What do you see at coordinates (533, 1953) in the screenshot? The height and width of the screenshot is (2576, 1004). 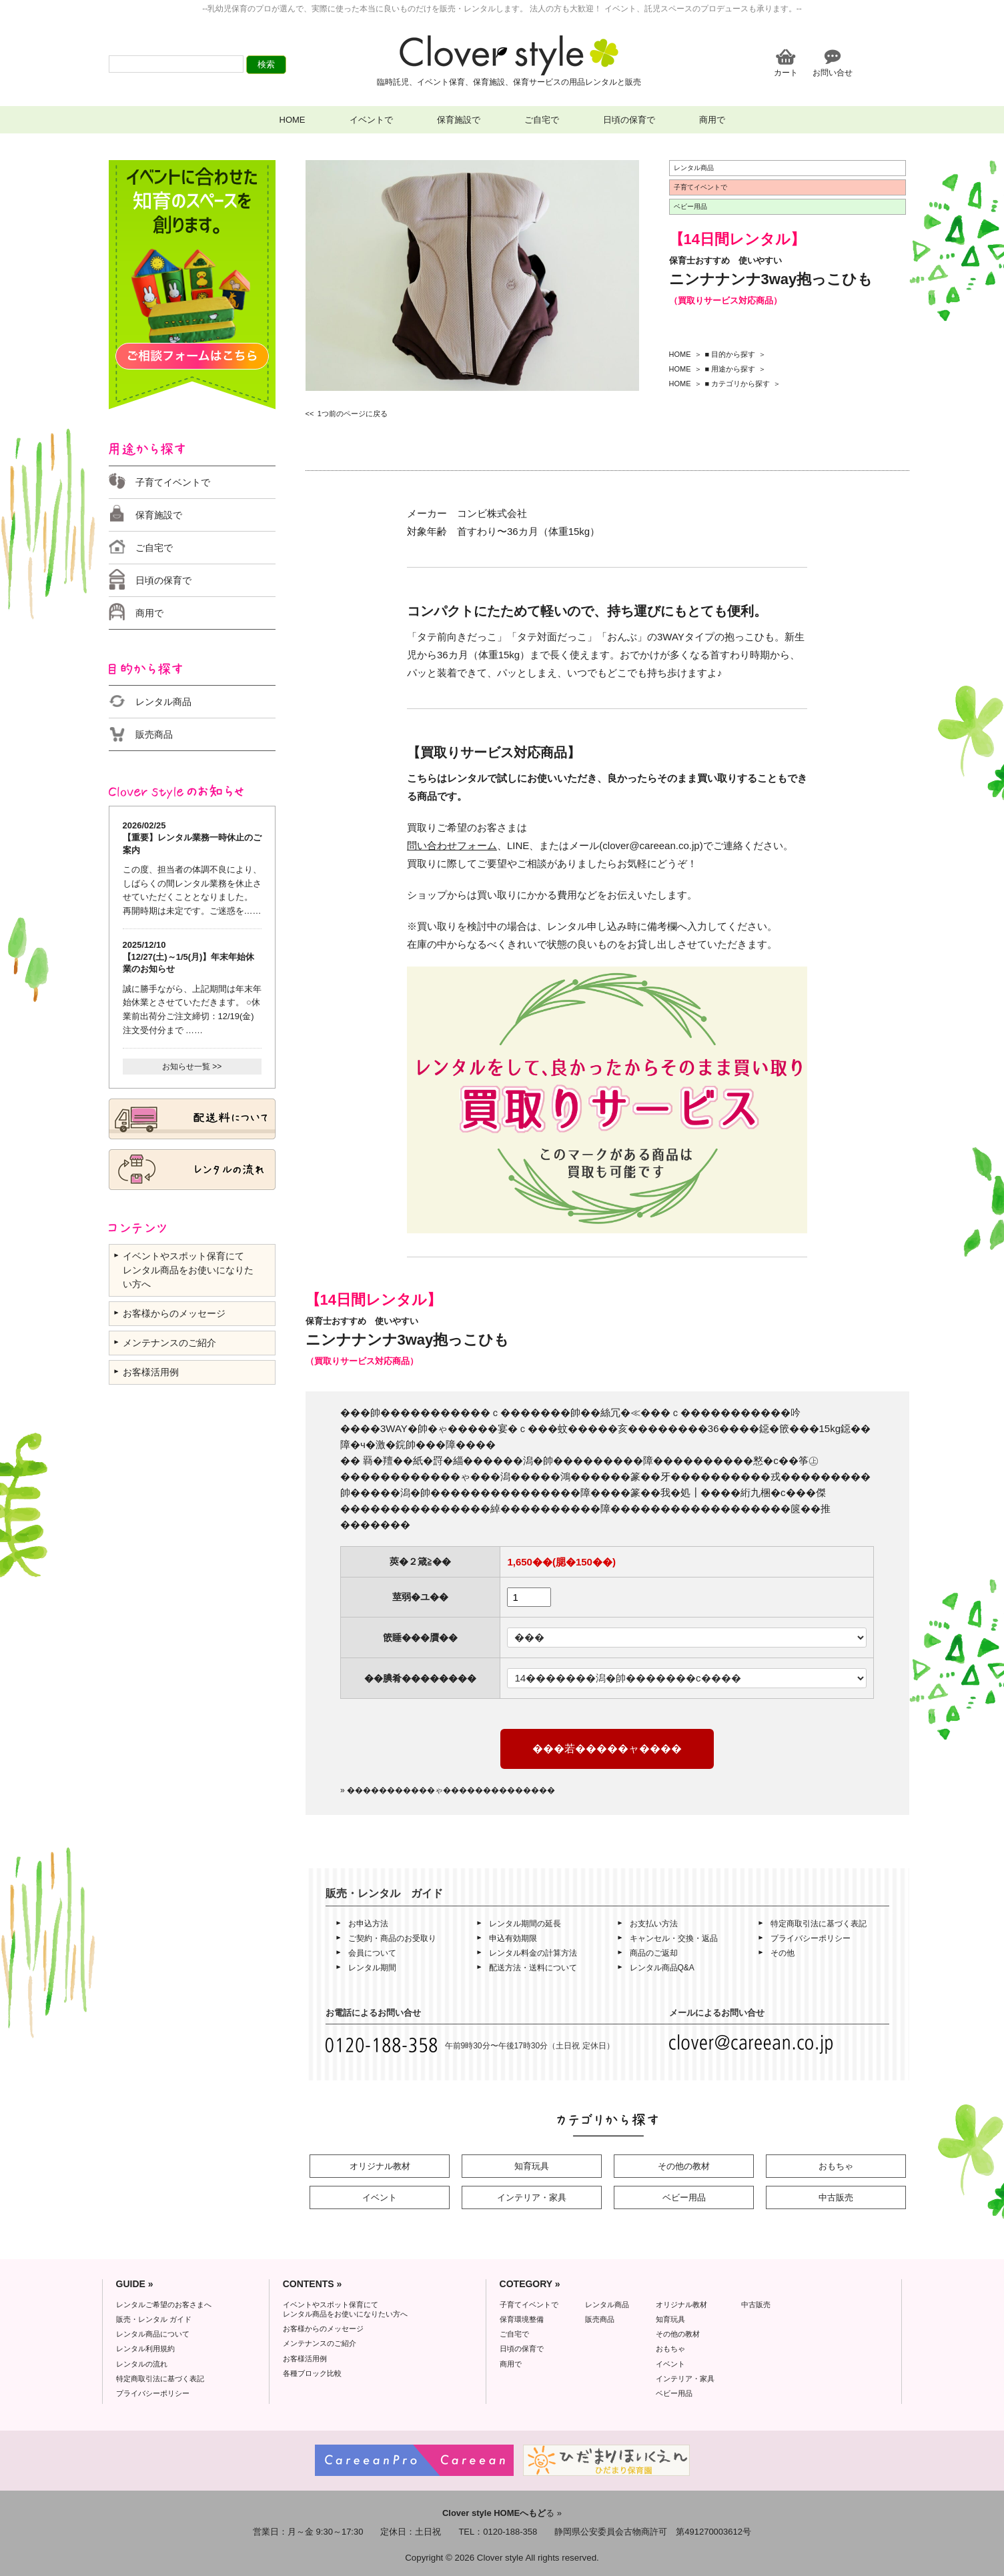 I see `レンタル料金の計算方法` at bounding box center [533, 1953].